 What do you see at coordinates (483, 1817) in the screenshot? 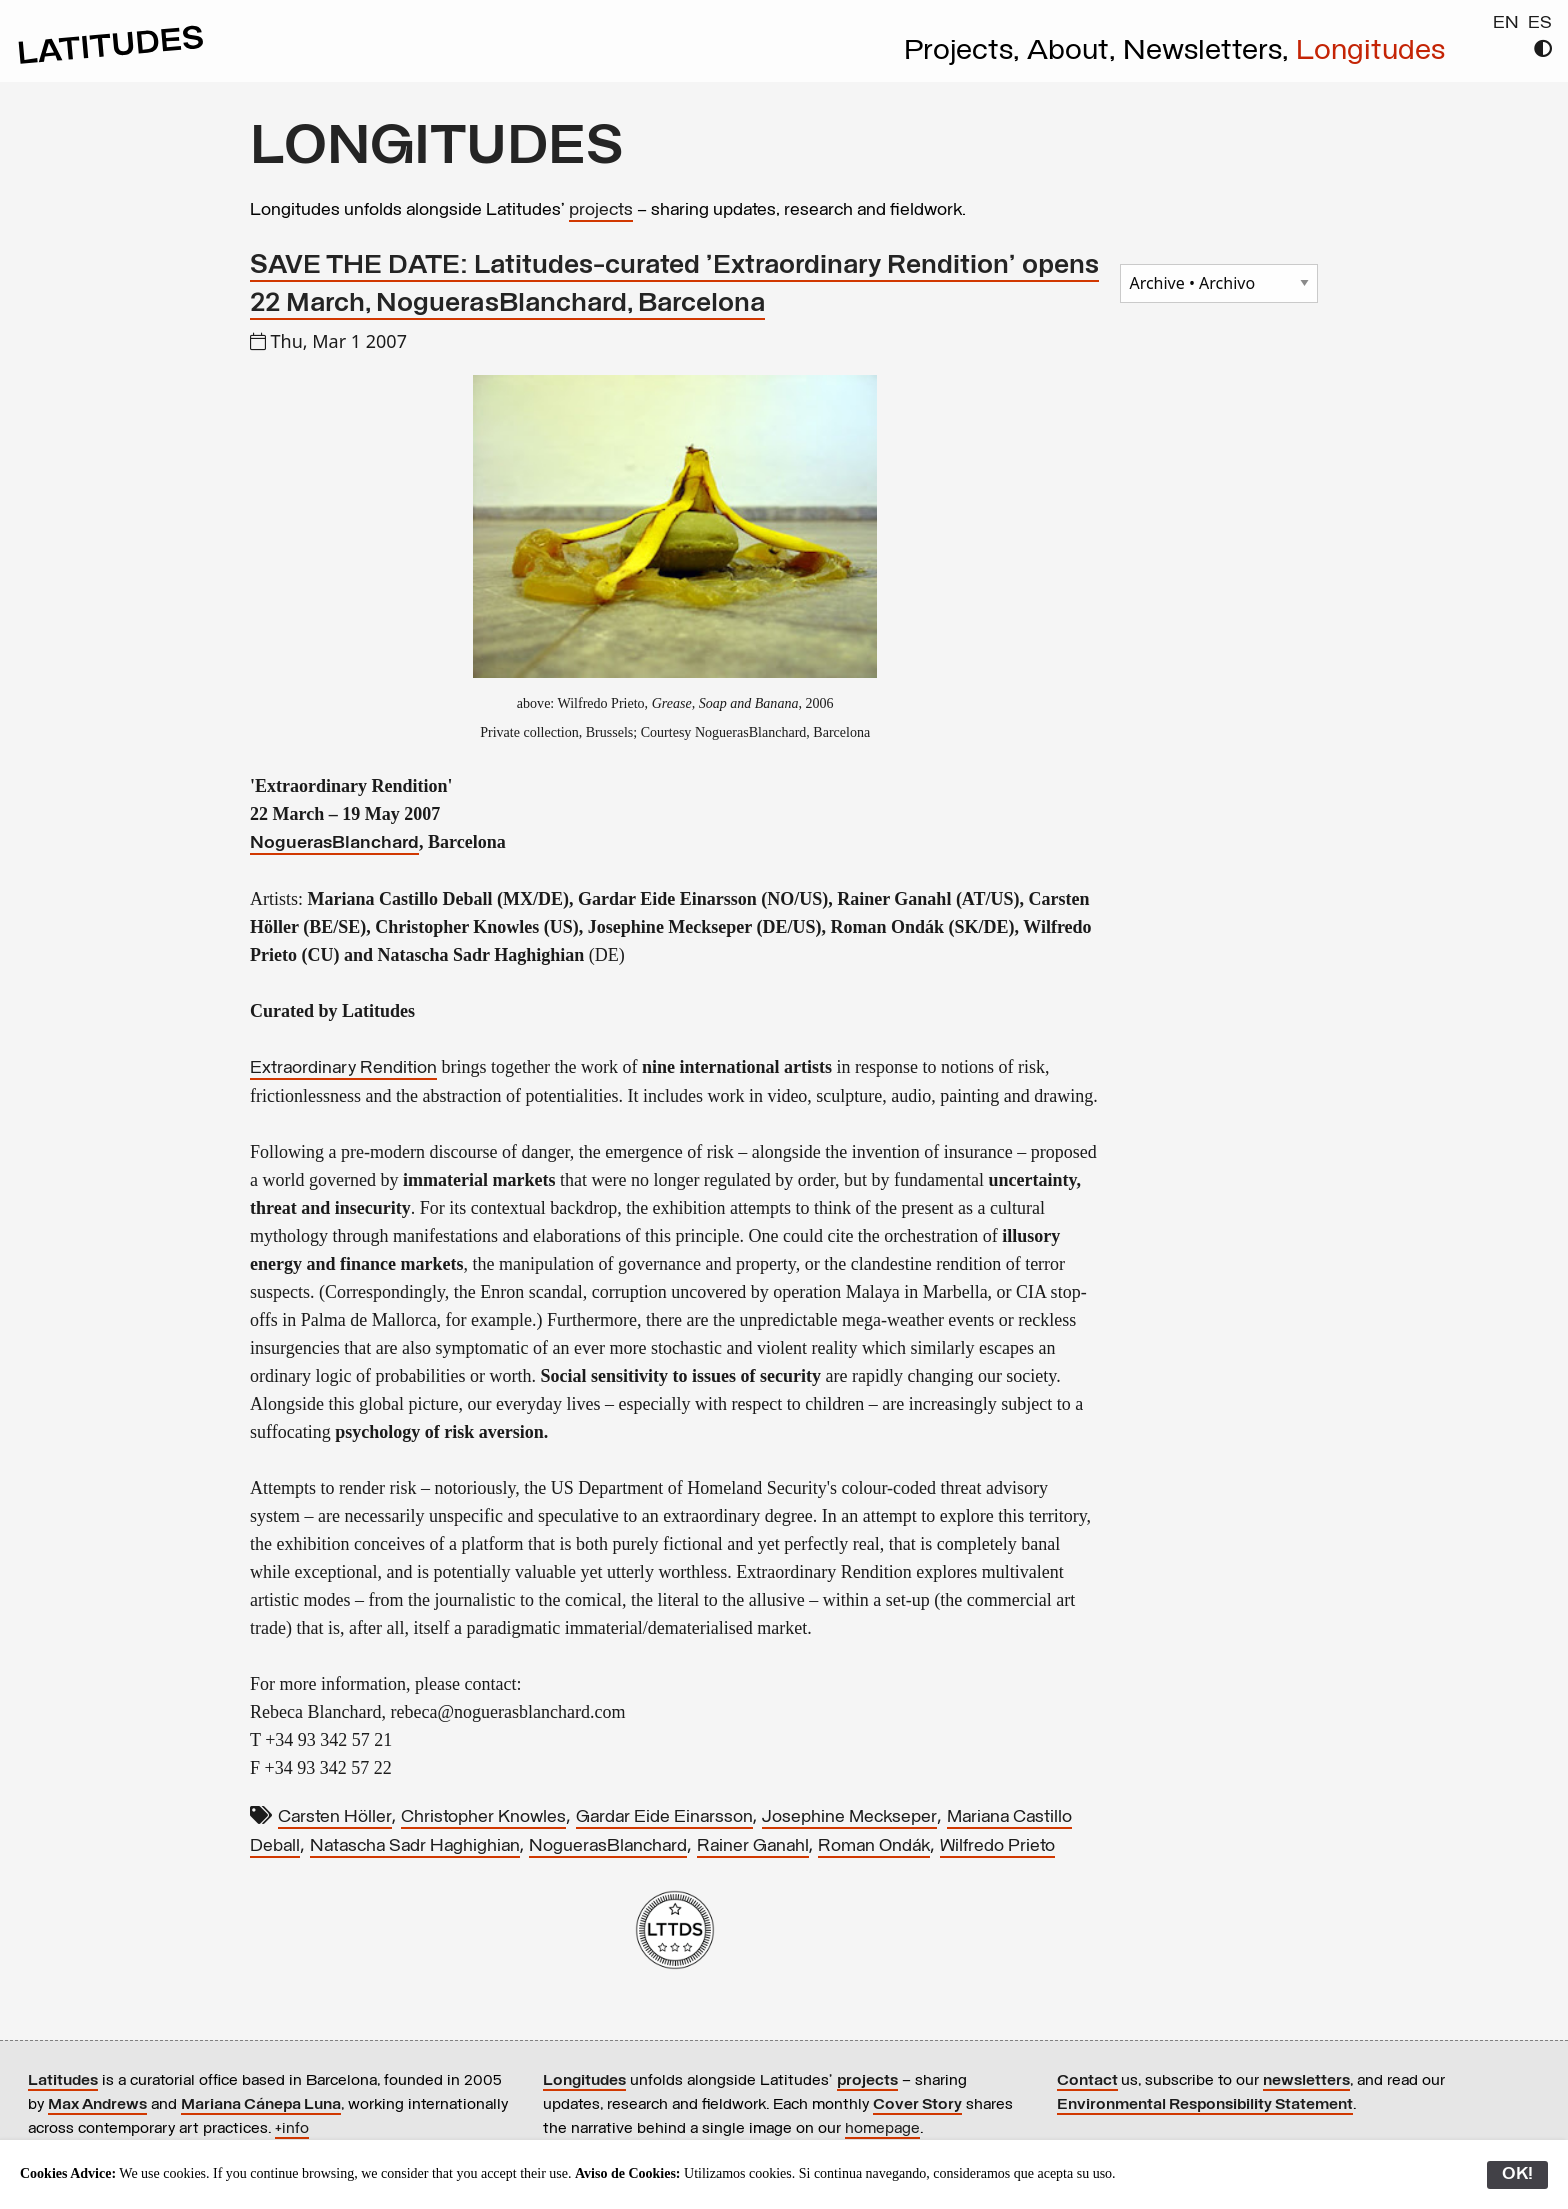
I see `Christopher Knowles` at bounding box center [483, 1817].